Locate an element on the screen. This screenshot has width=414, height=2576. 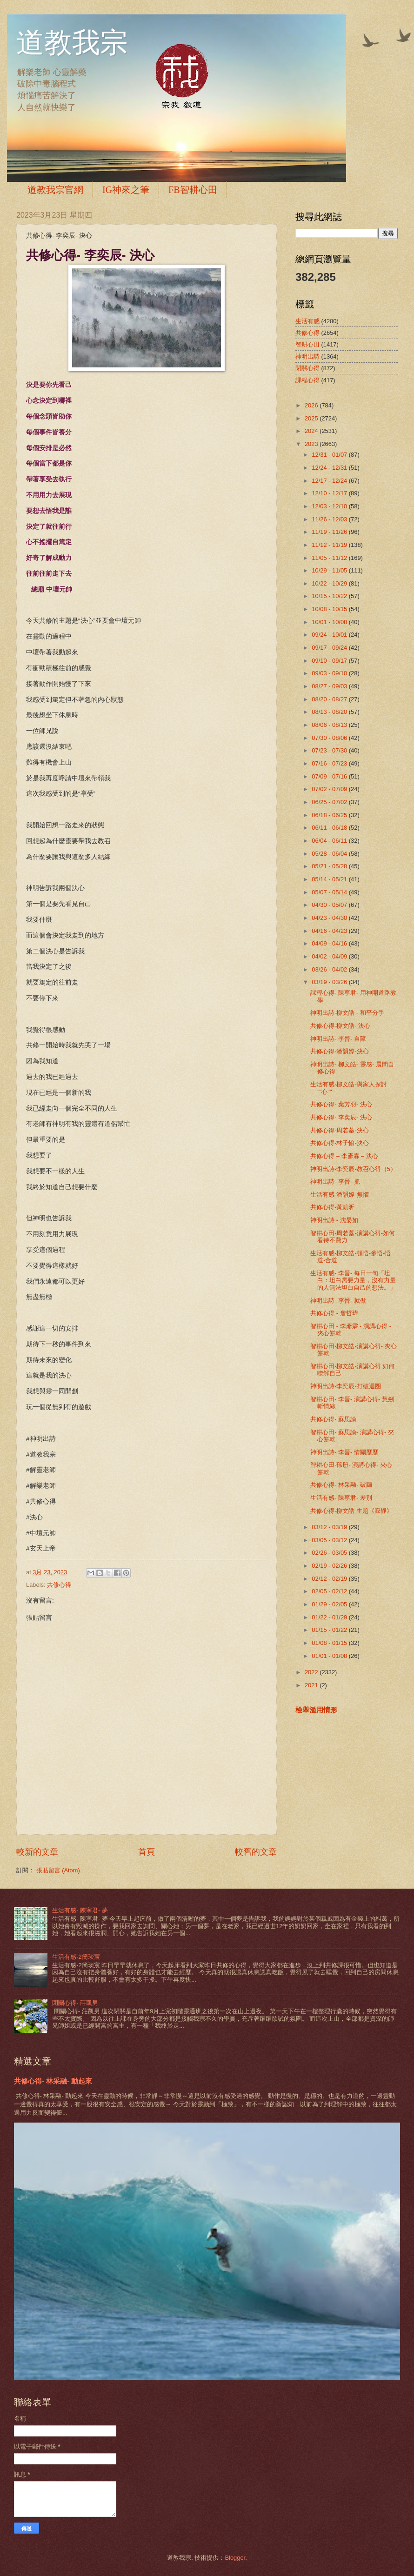
04/02 - 04/09 is located at coordinates (330, 956).